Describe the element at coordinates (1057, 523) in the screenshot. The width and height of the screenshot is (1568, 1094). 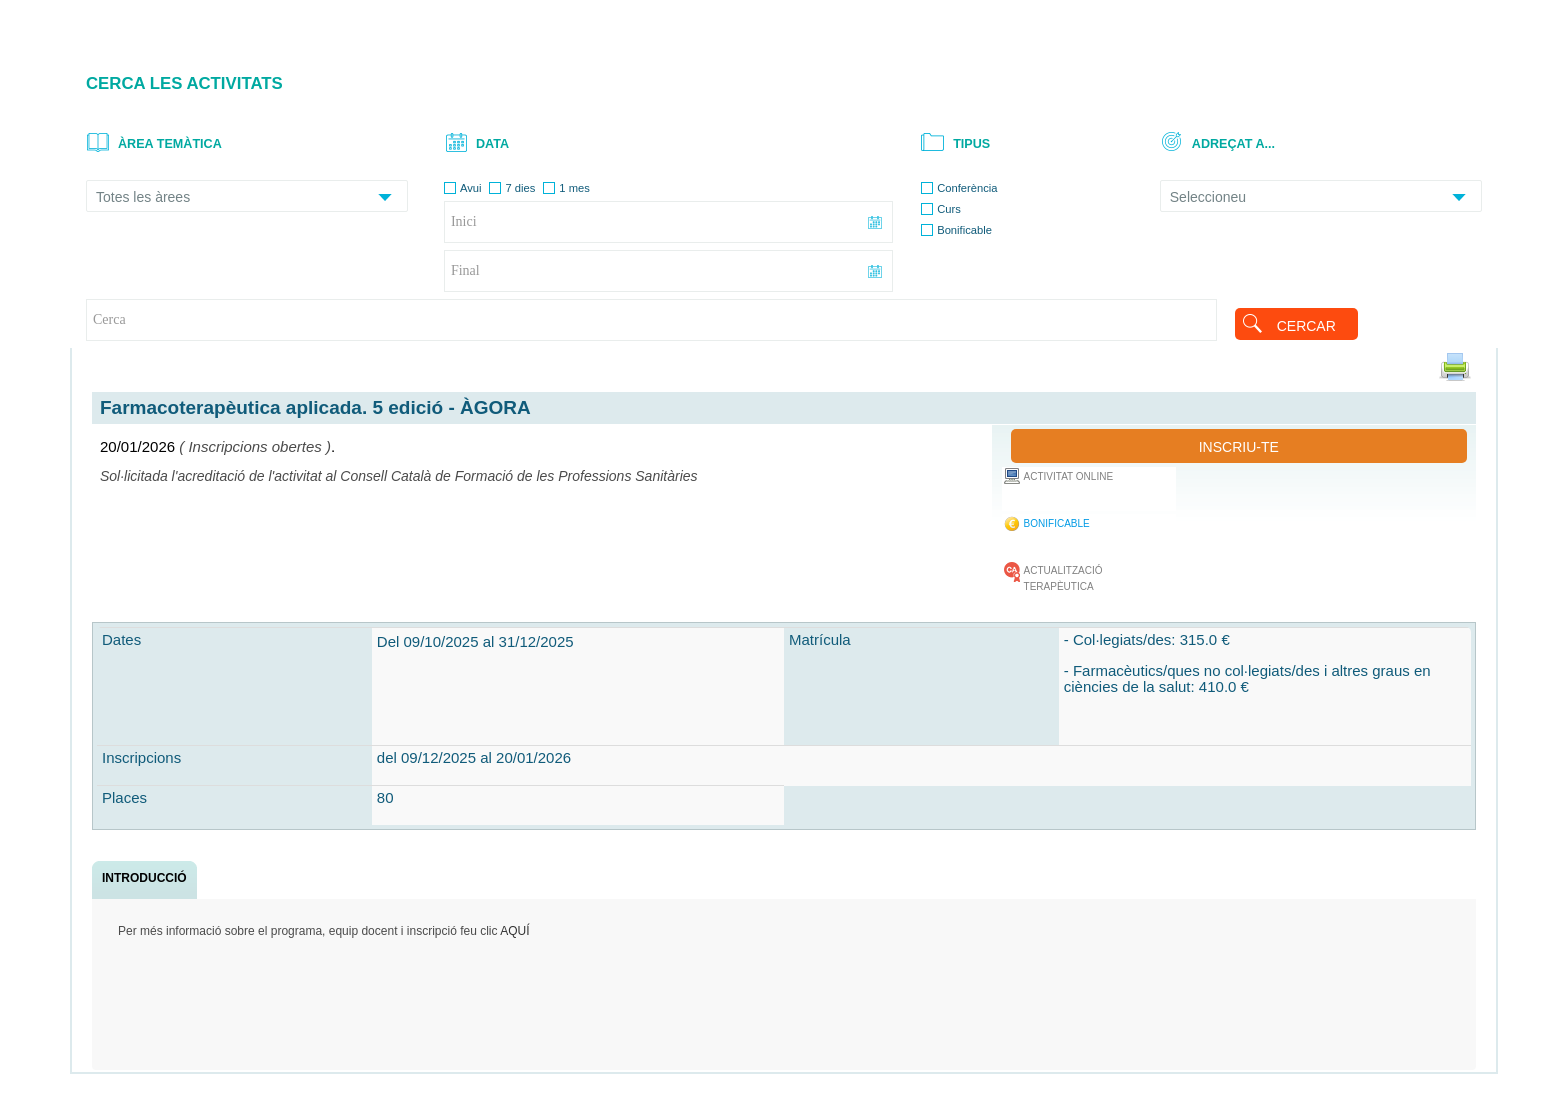
I see `BONIFICABLE` at that location.